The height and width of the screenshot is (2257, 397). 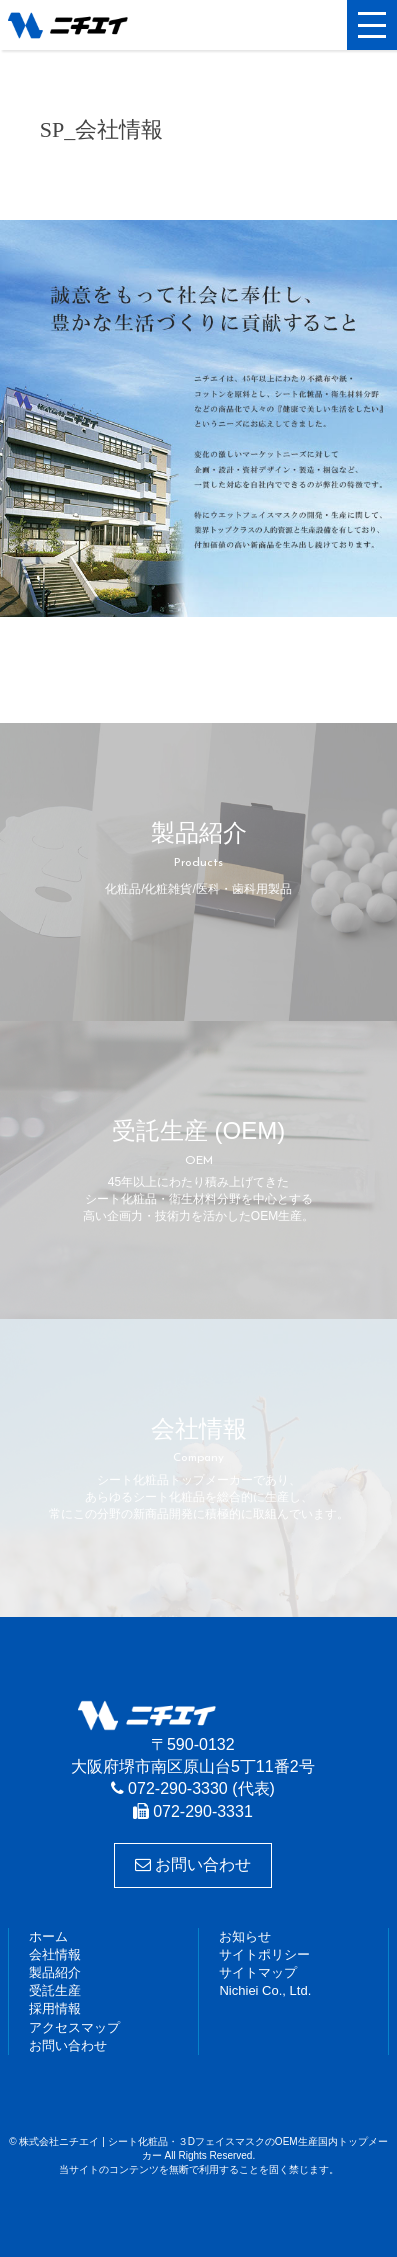 What do you see at coordinates (245, 1936) in the screenshot?
I see `お知らせ` at bounding box center [245, 1936].